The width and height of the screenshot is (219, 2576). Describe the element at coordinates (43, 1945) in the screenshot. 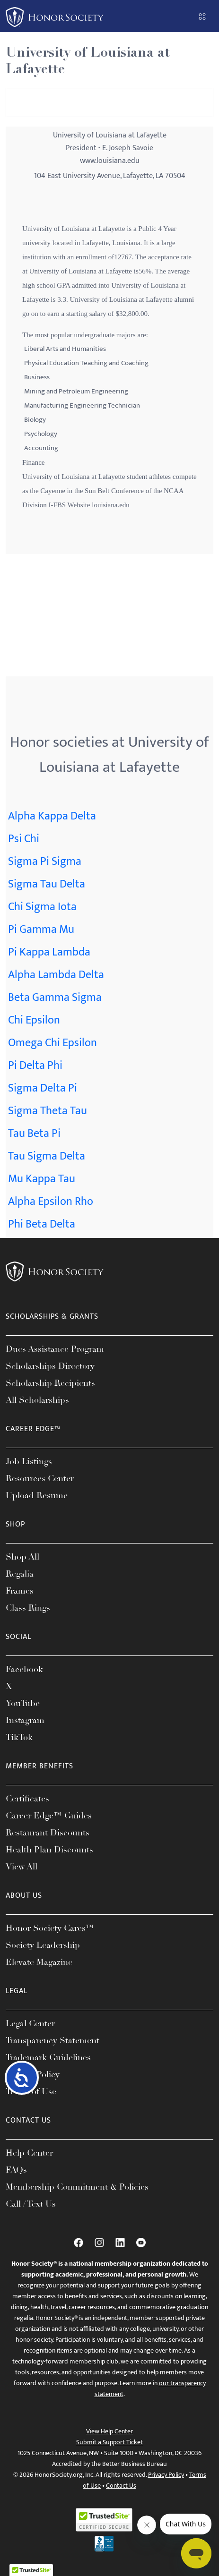

I see `Society Leadership` at that location.